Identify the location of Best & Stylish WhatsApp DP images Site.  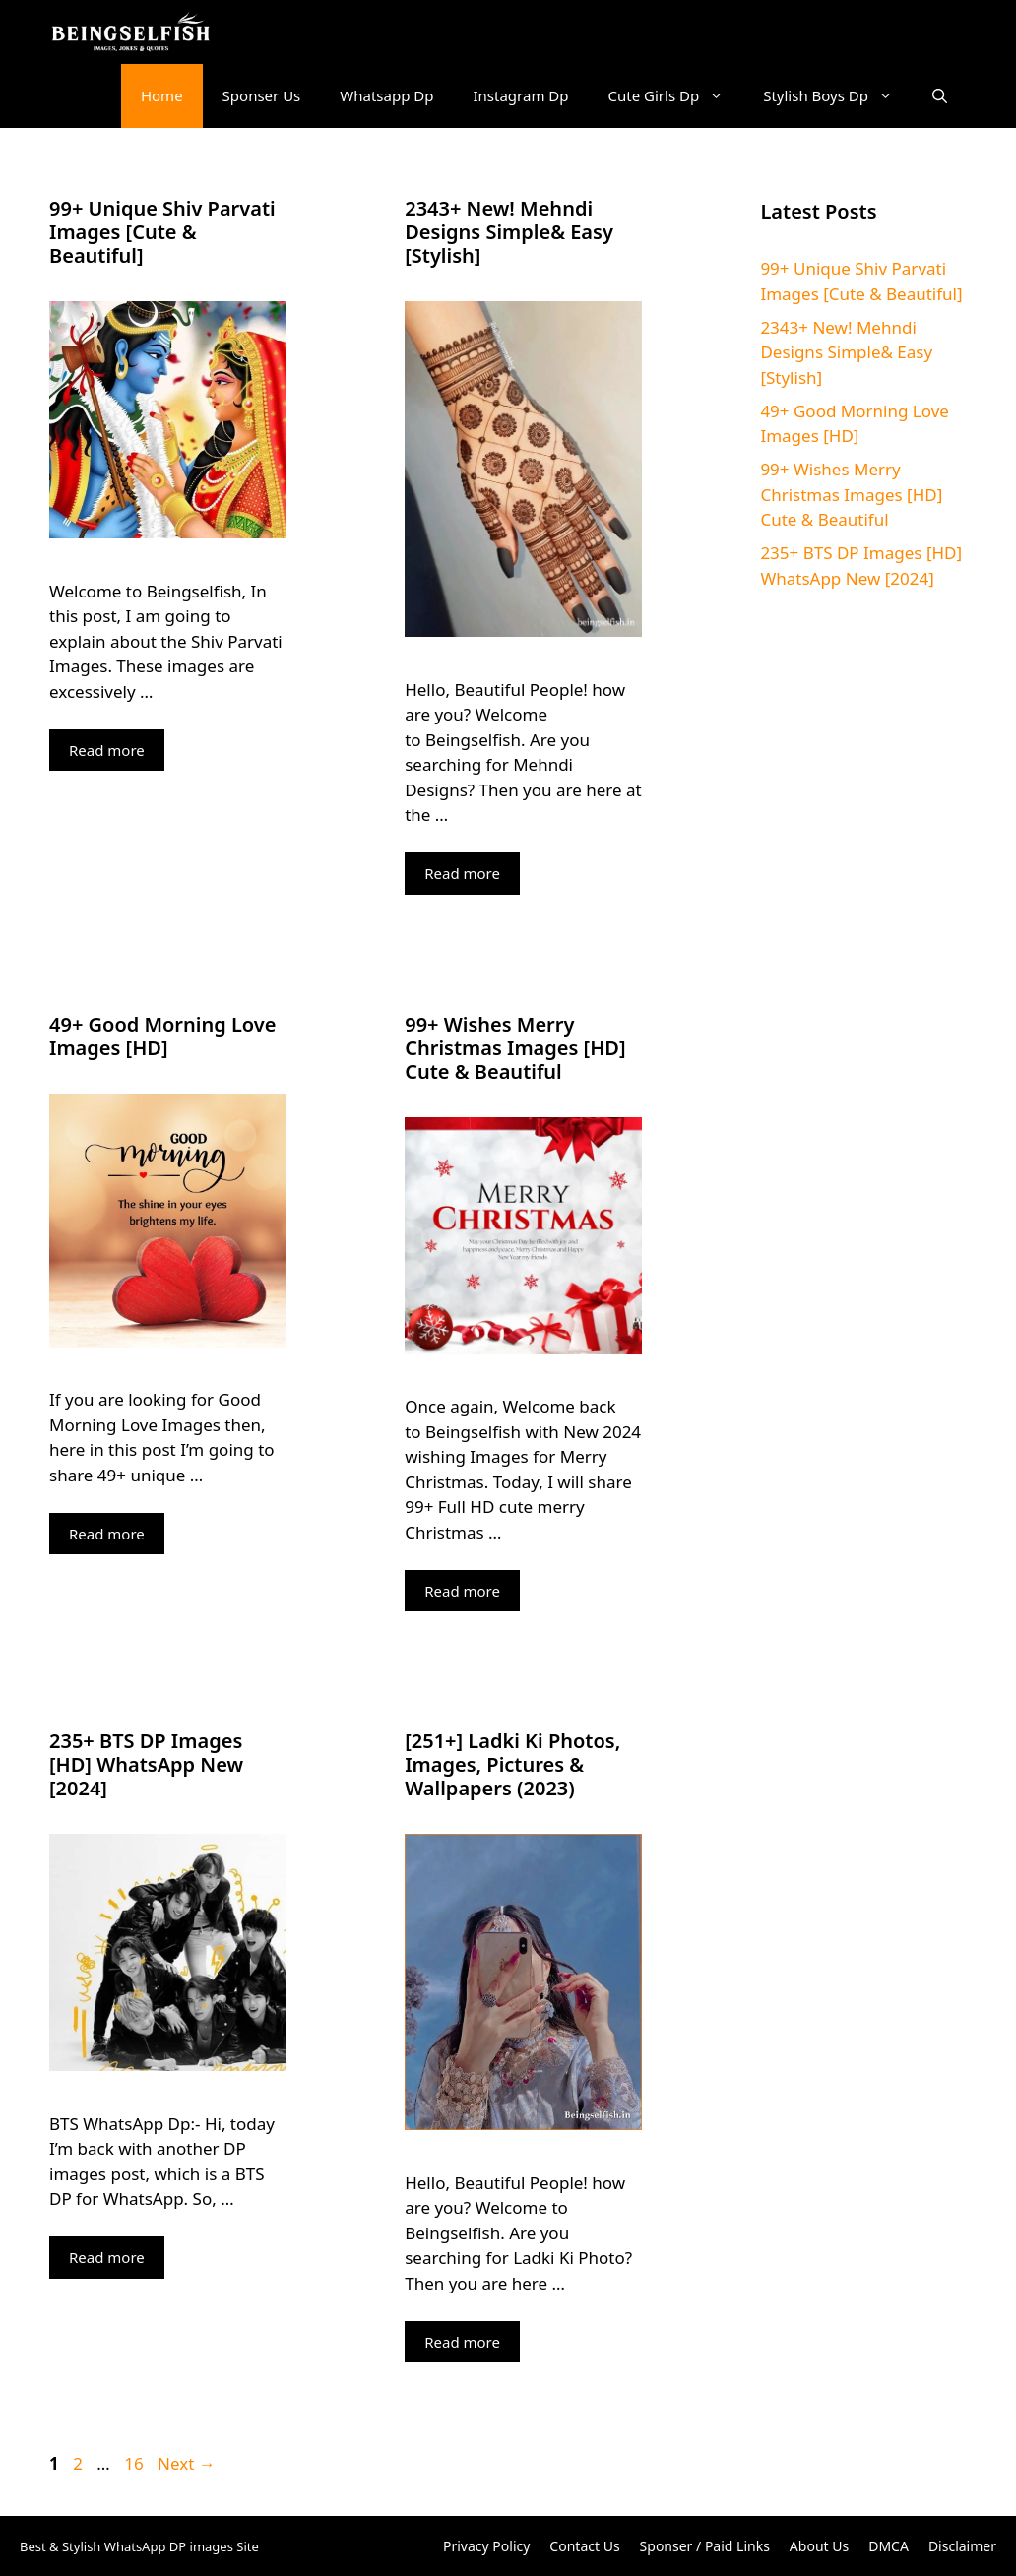
(139, 2546).